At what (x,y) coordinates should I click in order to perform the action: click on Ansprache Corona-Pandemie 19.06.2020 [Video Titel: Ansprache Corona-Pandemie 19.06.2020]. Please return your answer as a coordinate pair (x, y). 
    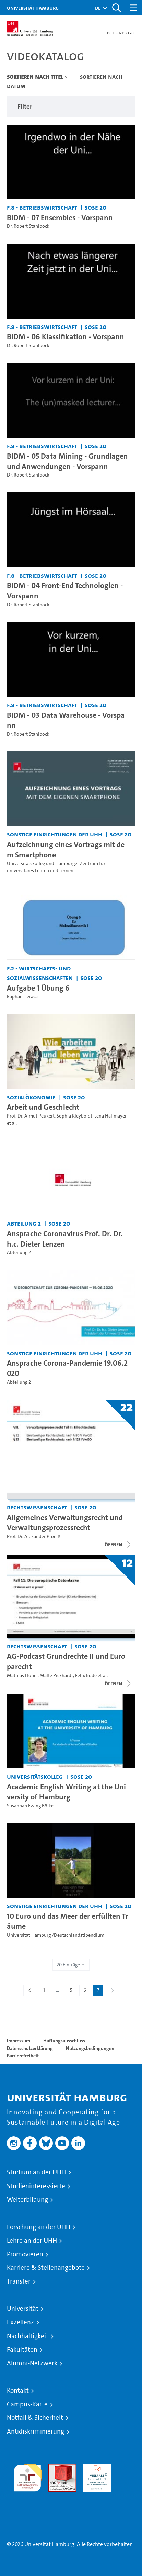
    Looking at the image, I should click on (67, 1368).